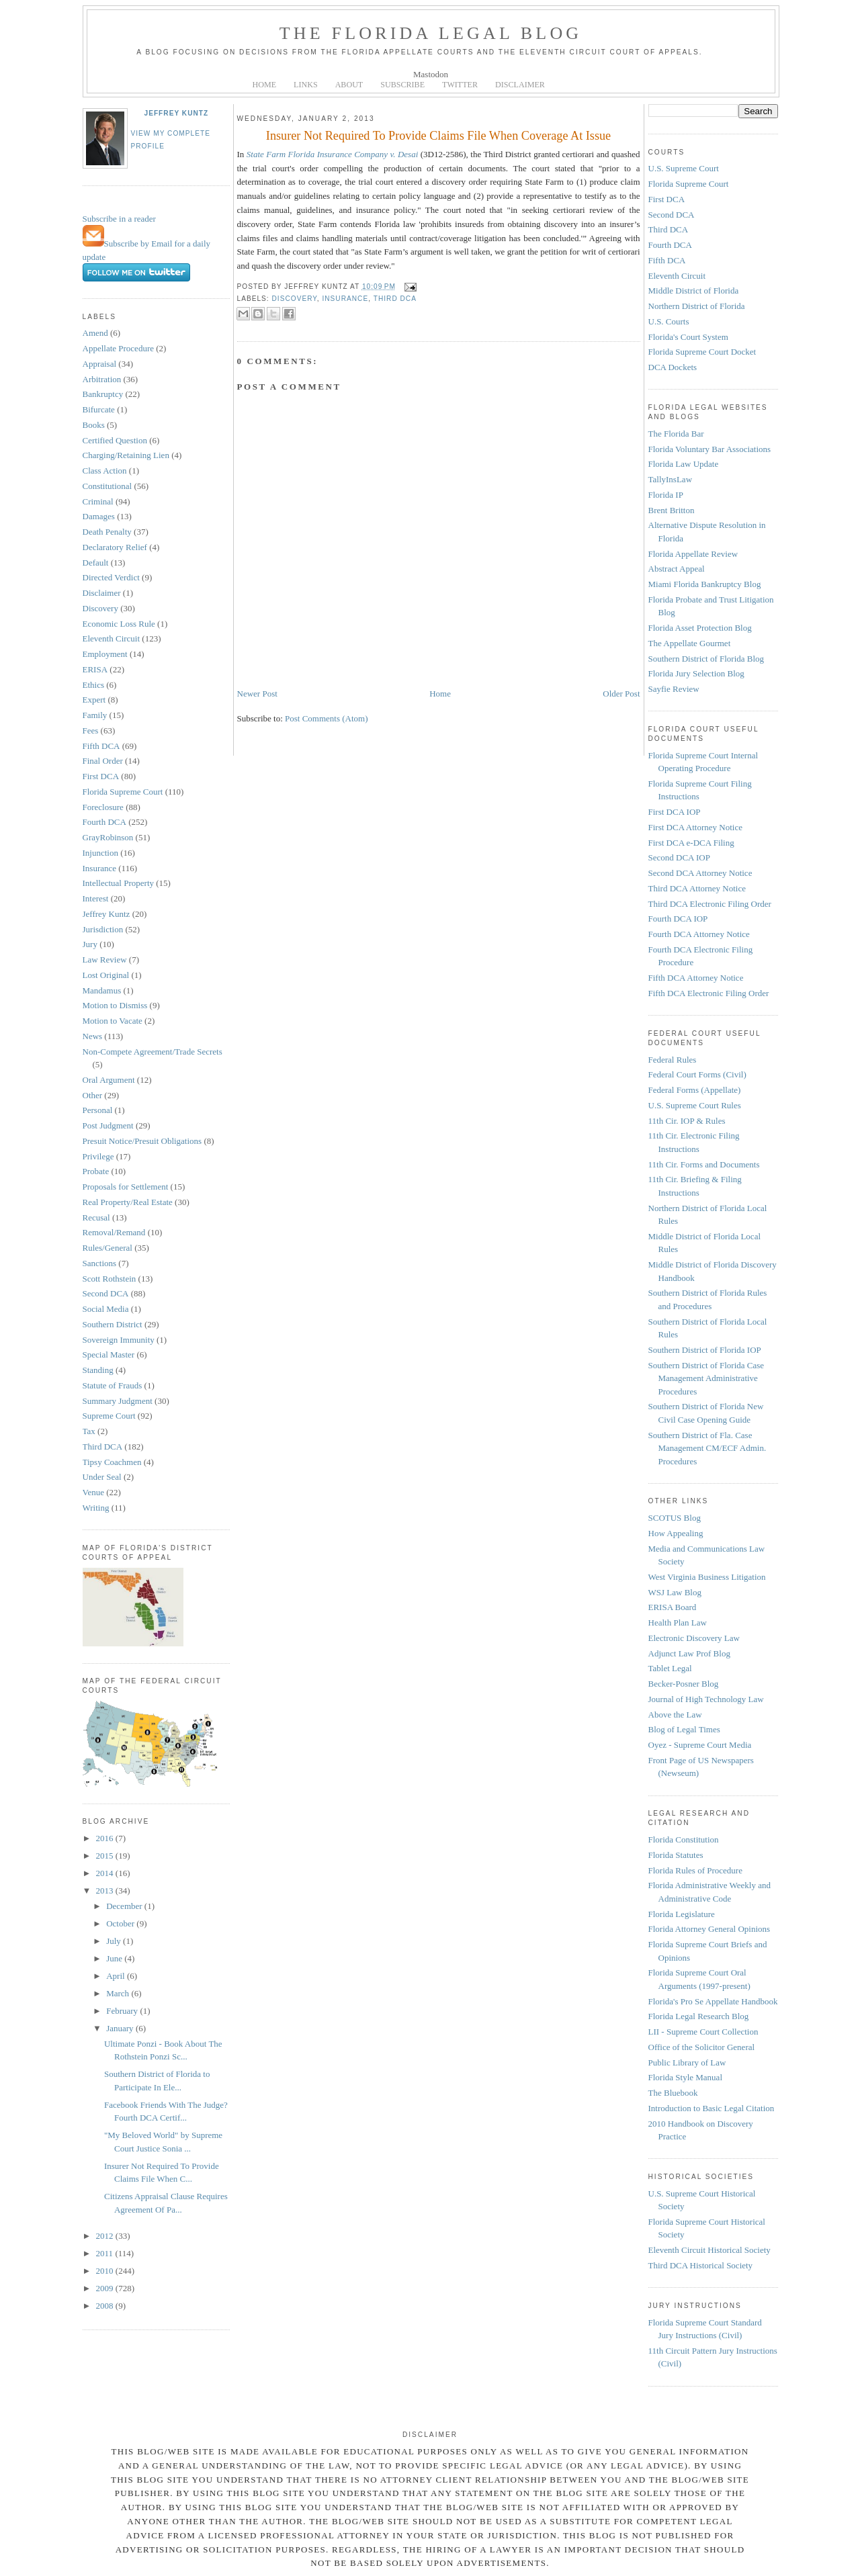 The image size is (860, 2576). I want to click on Class Action, so click(105, 470).